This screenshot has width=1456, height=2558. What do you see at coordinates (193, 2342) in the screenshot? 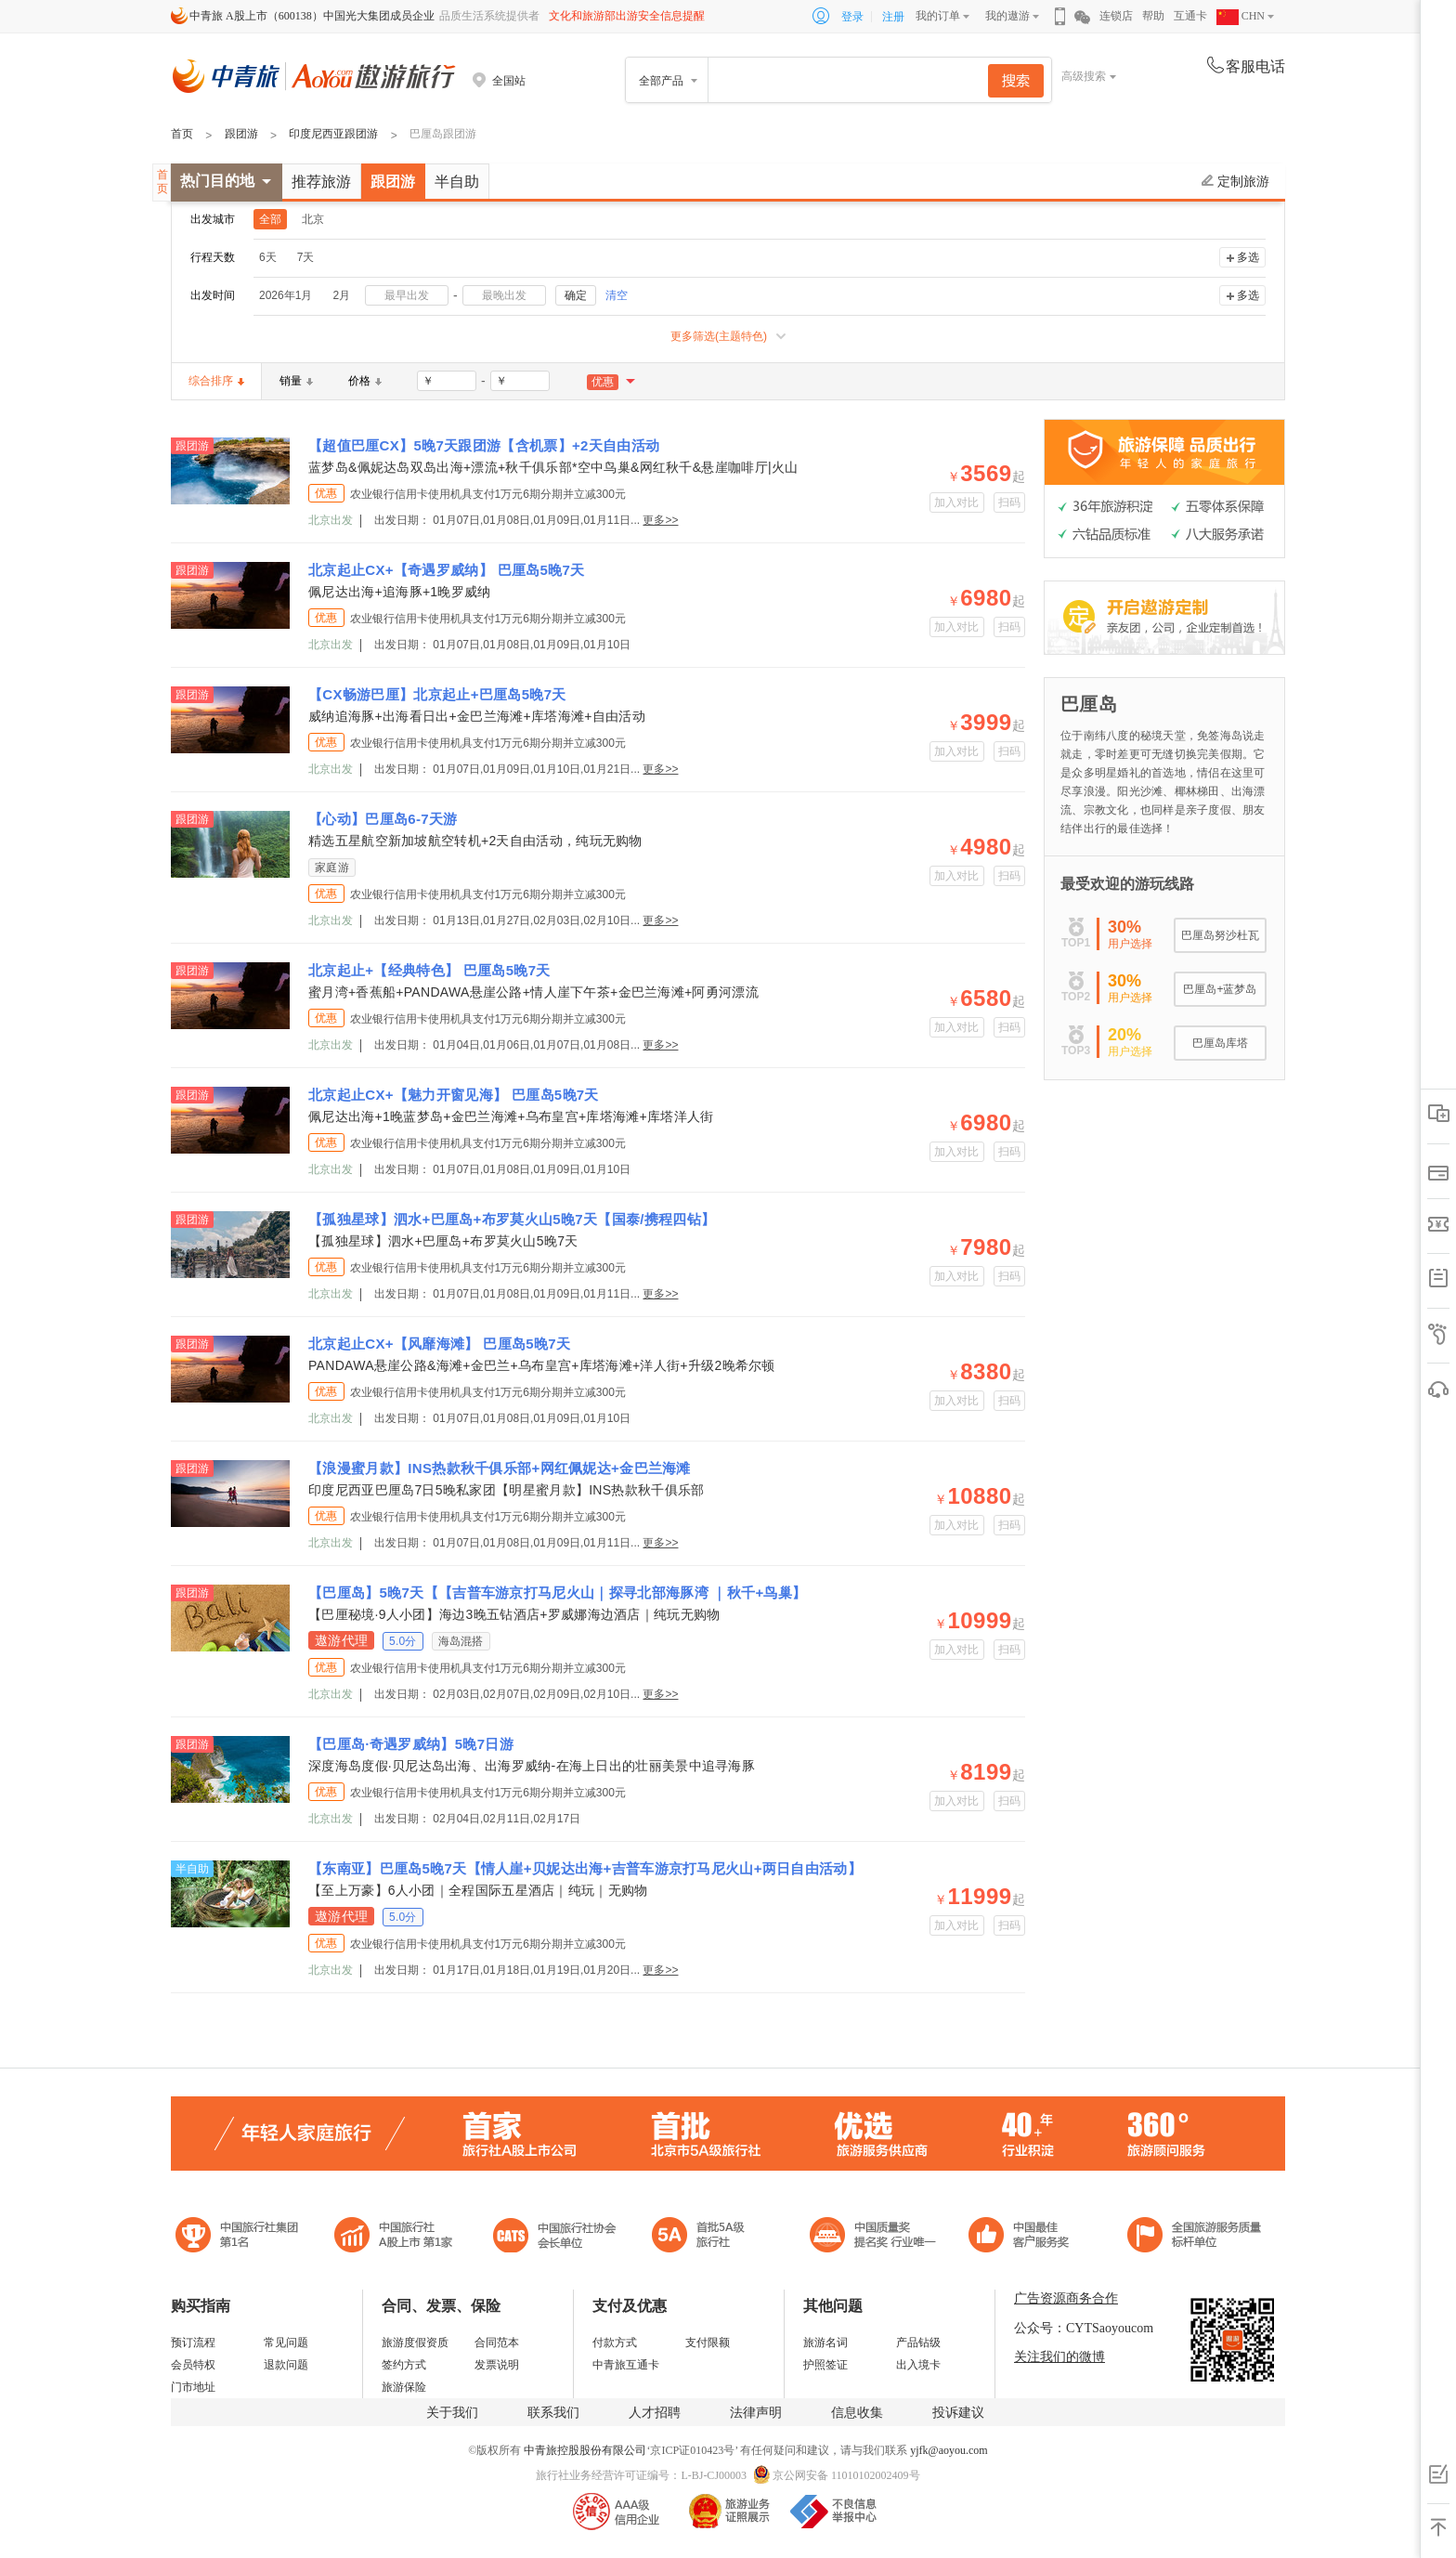
I see `预订流程` at bounding box center [193, 2342].